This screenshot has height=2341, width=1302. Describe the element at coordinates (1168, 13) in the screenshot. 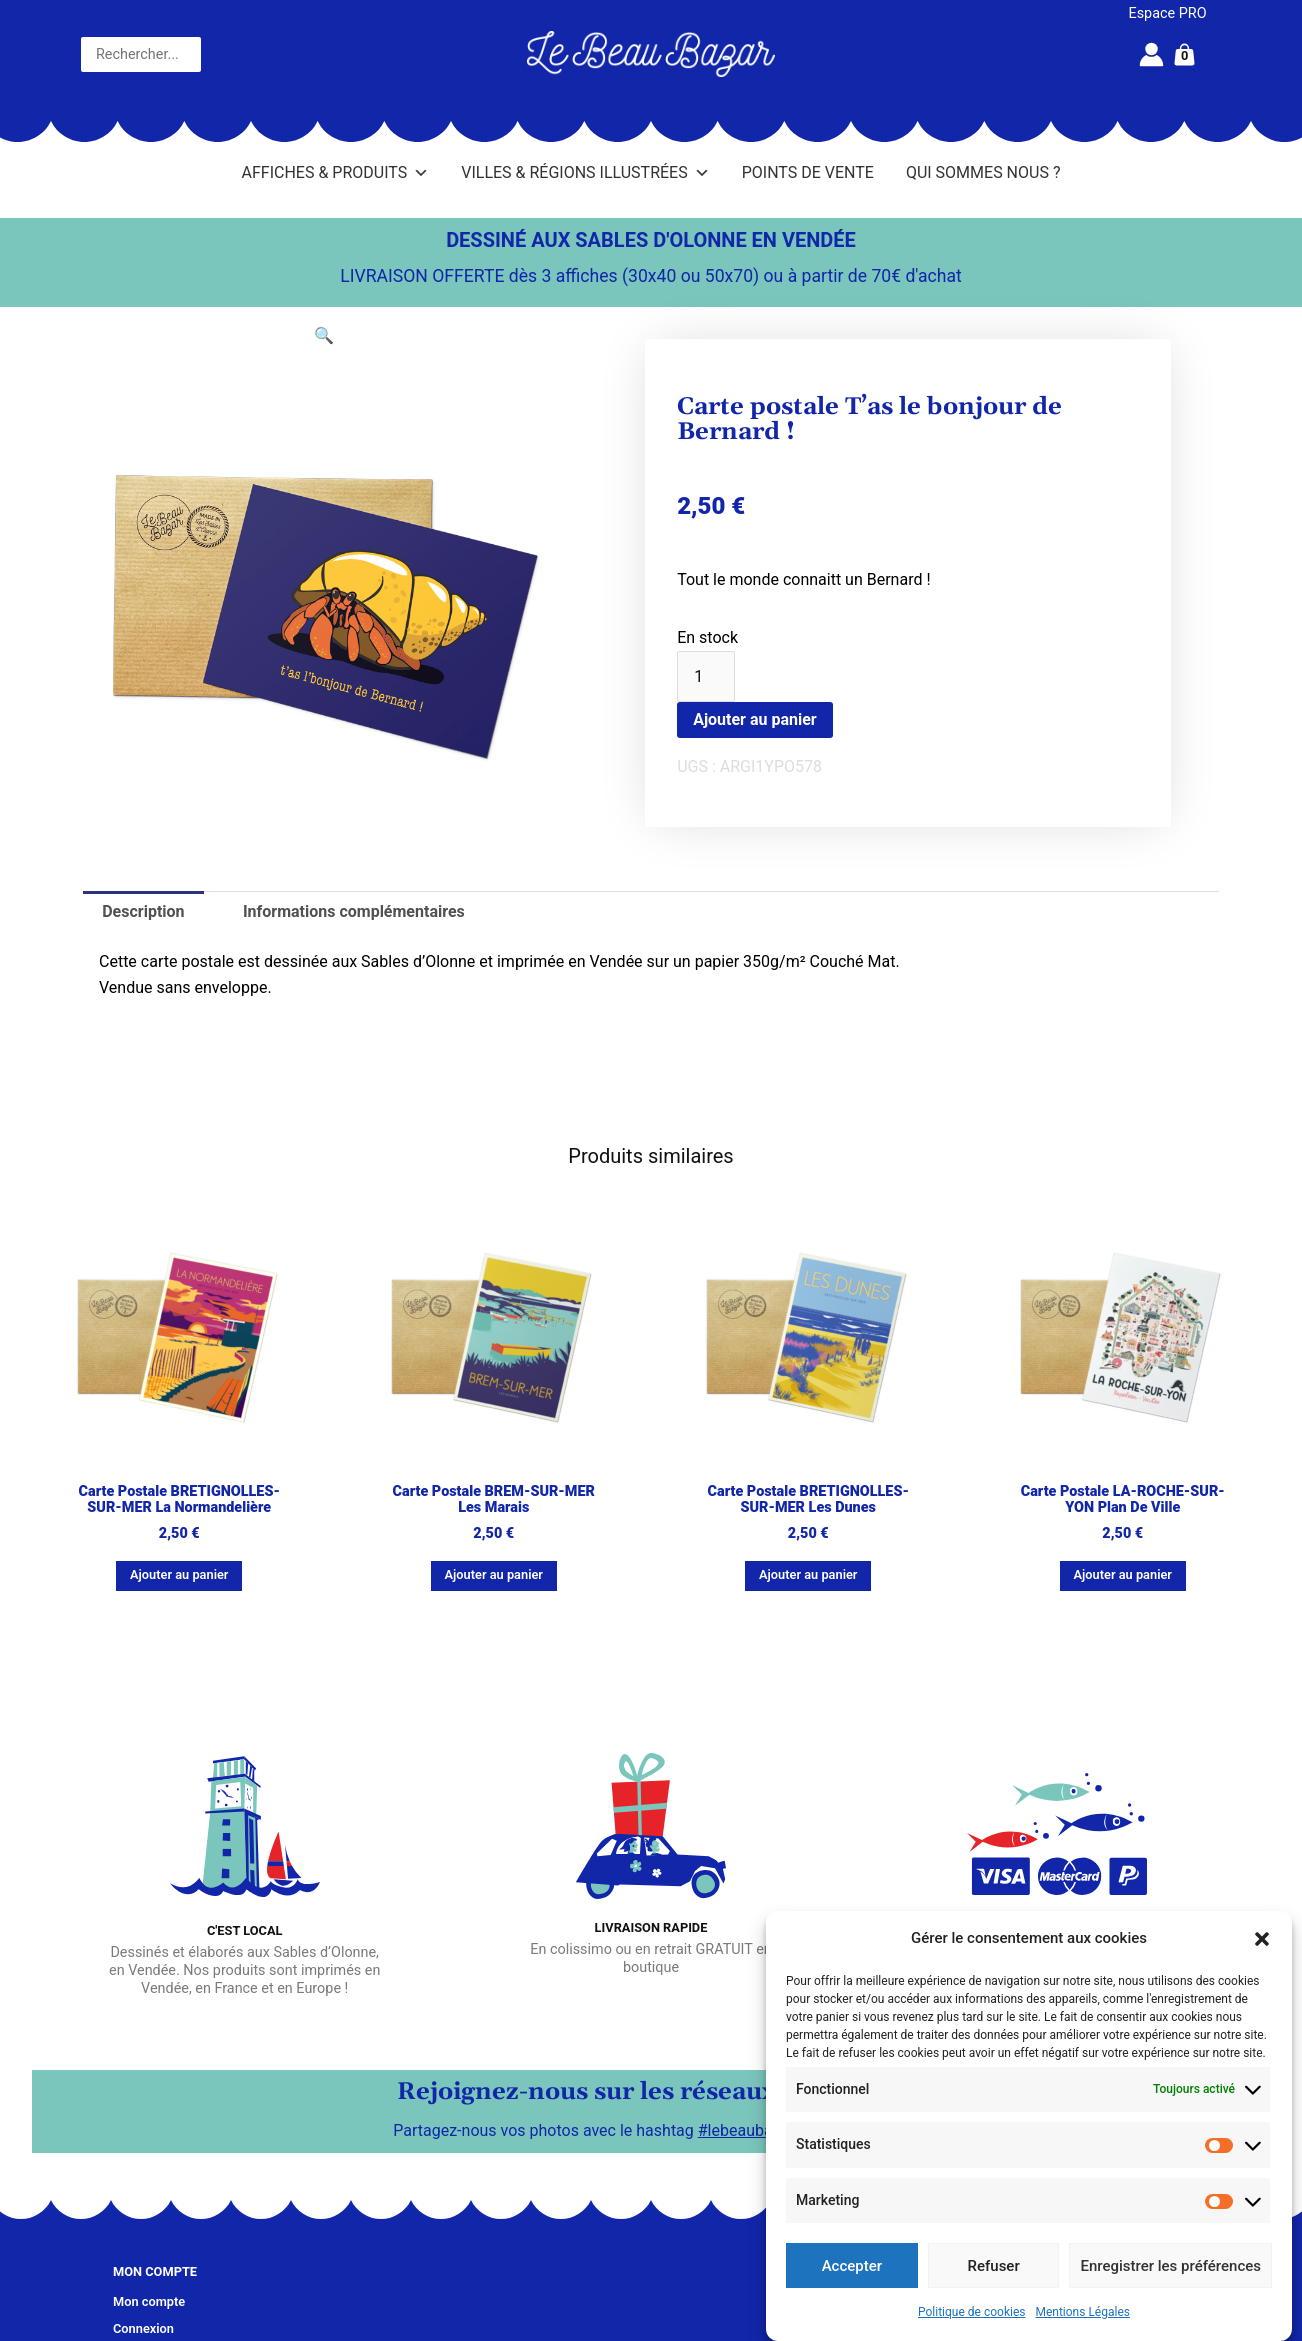

I see `Espace PRO` at that location.